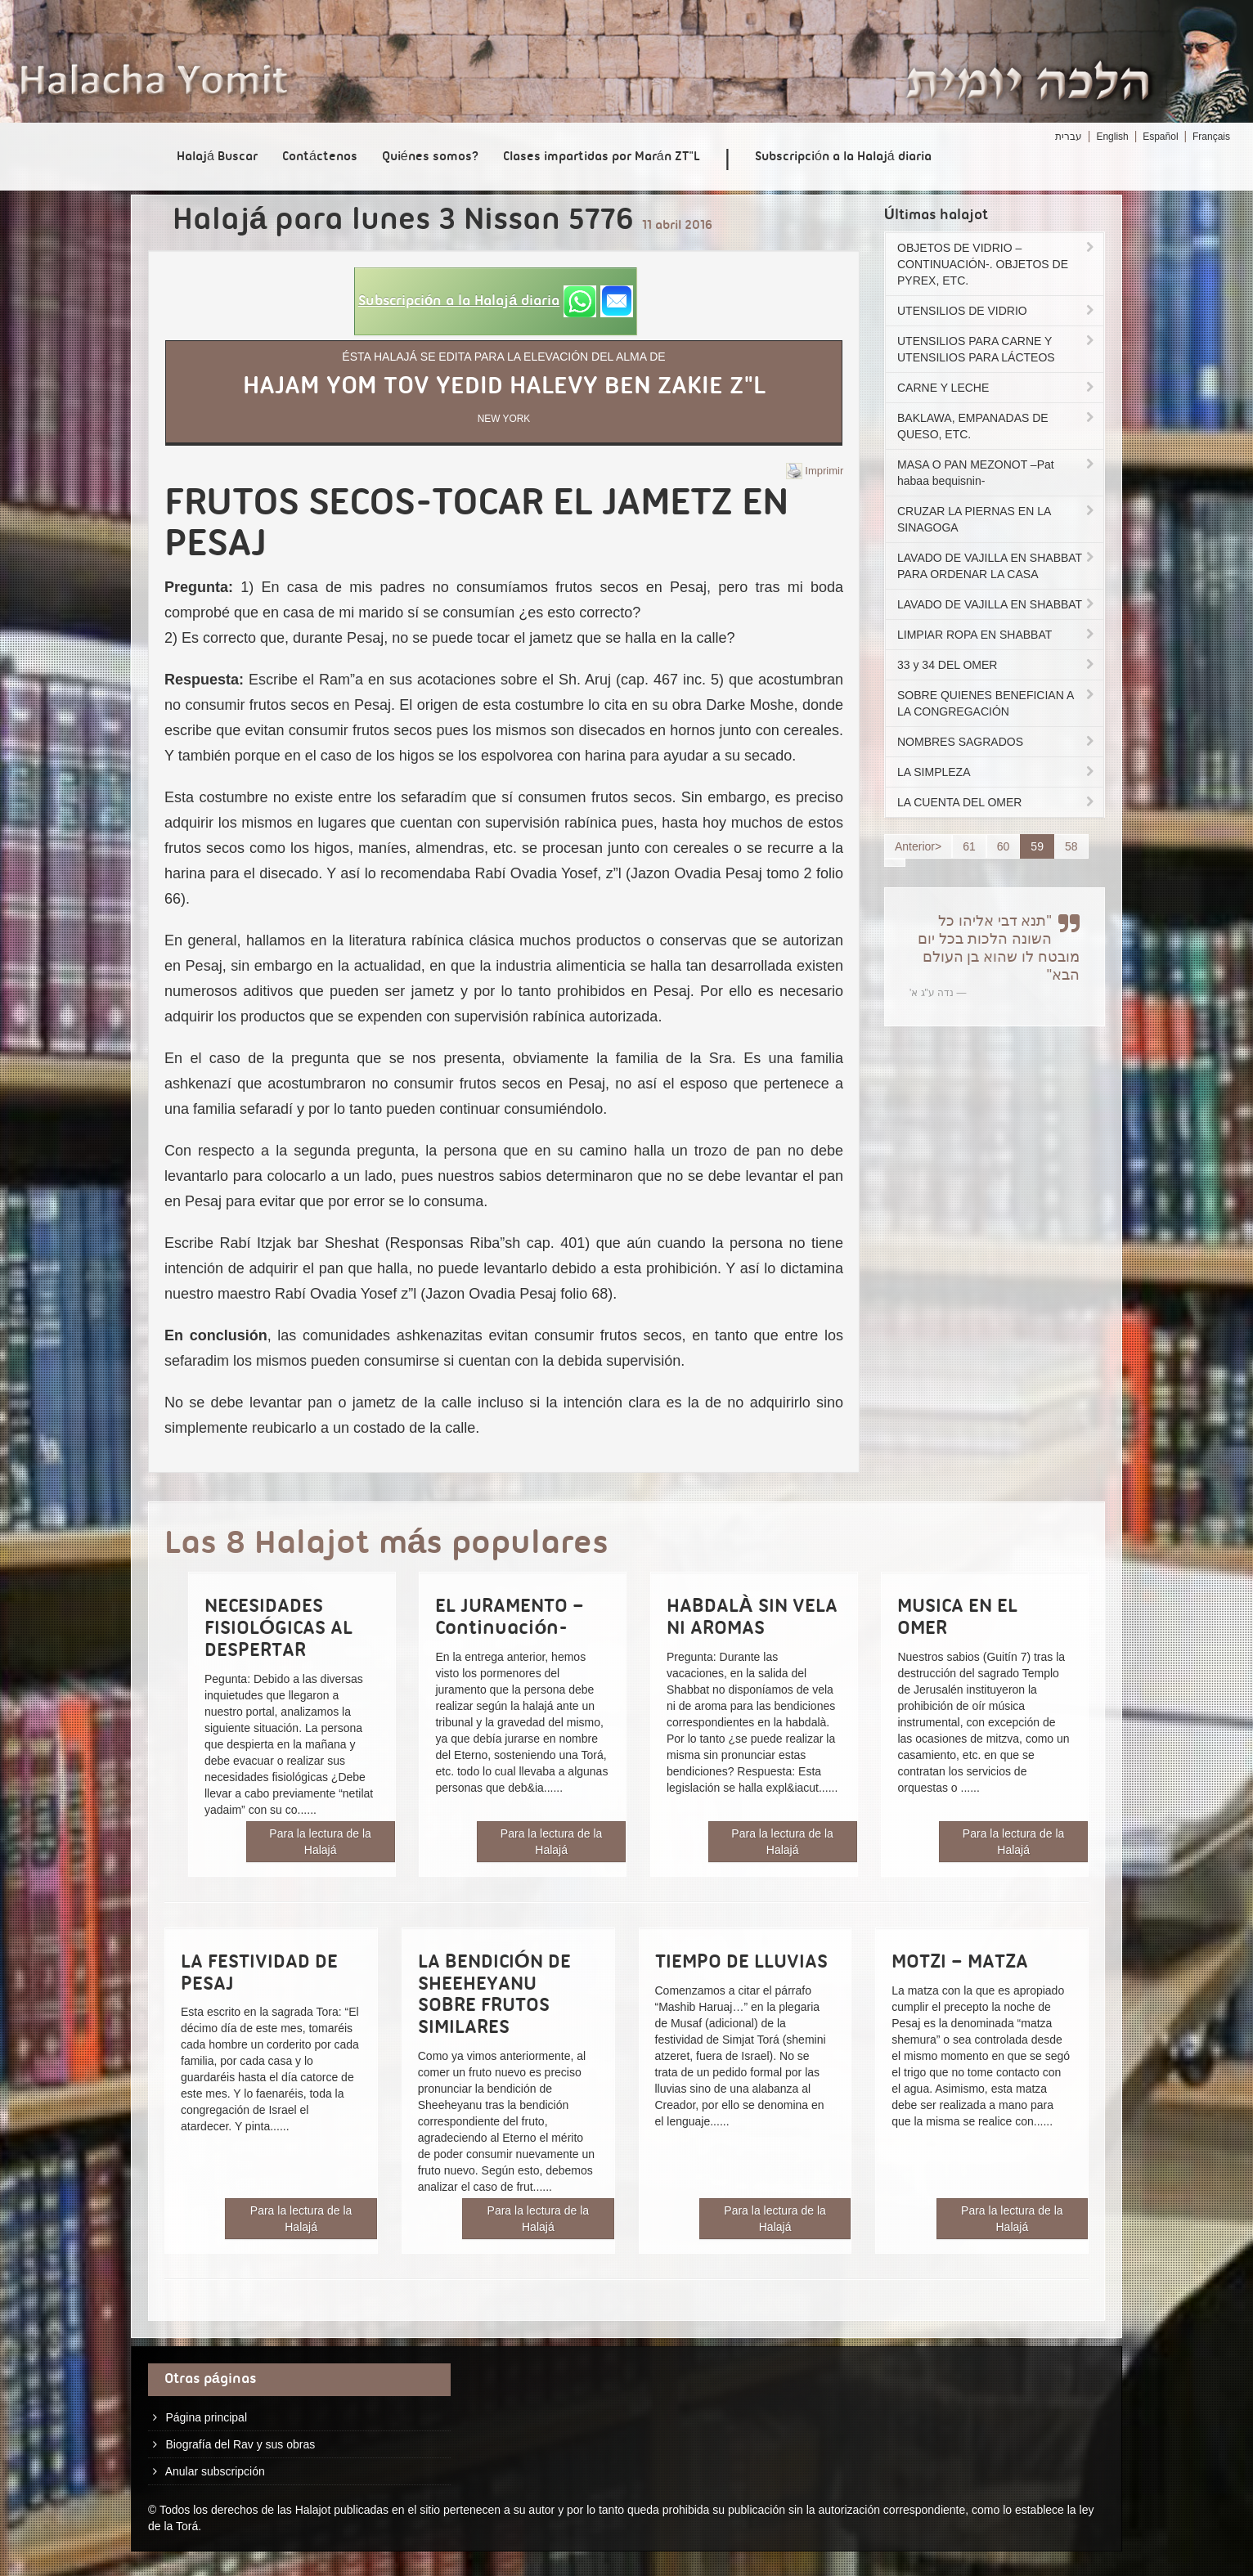  I want to click on LA SIMPLEZA, so click(997, 772).